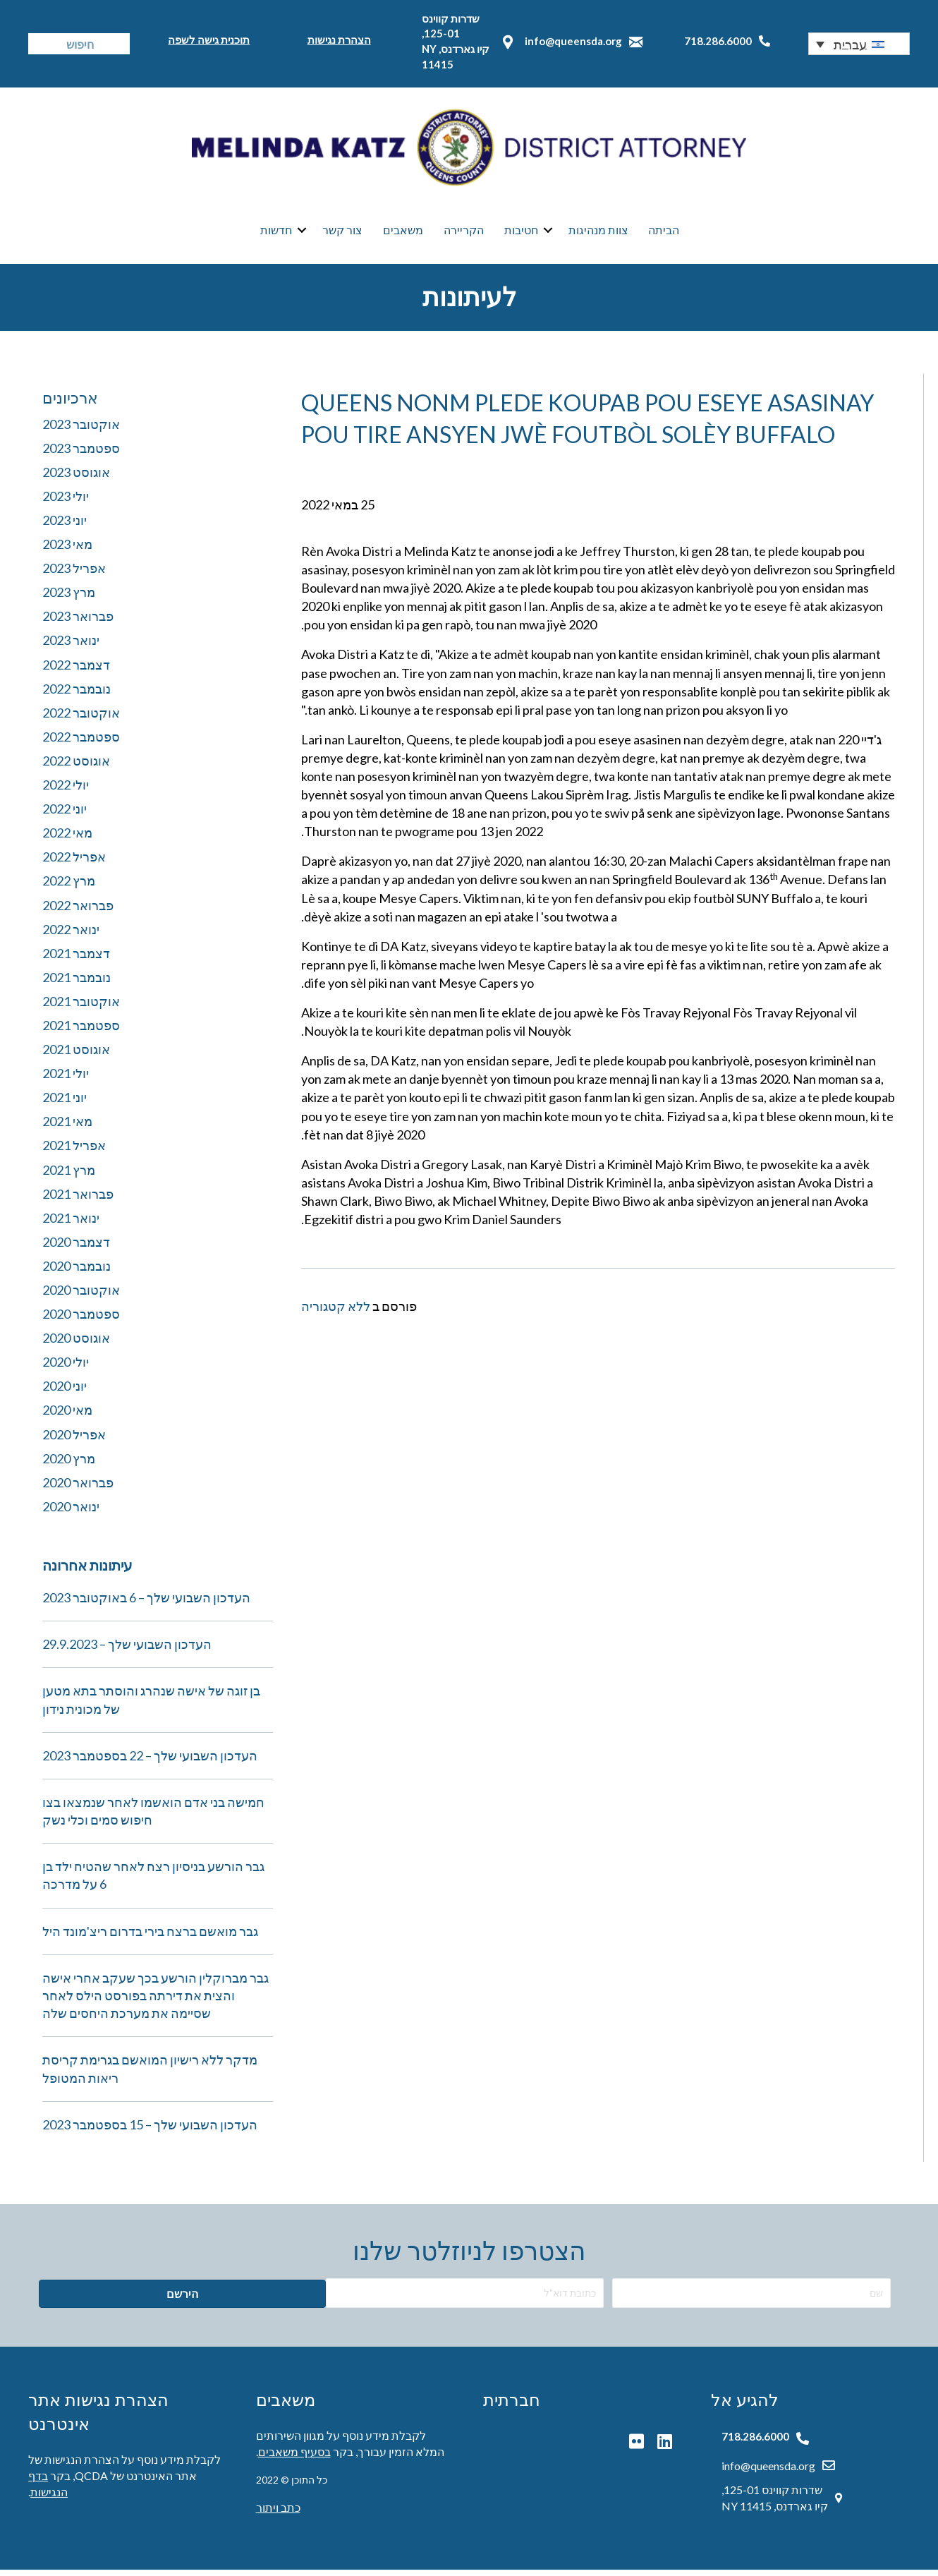  What do you see at coordinates (76, 478) in the screenshot?
I see `אוגוסט 2023` at bounding box center [76, 478].